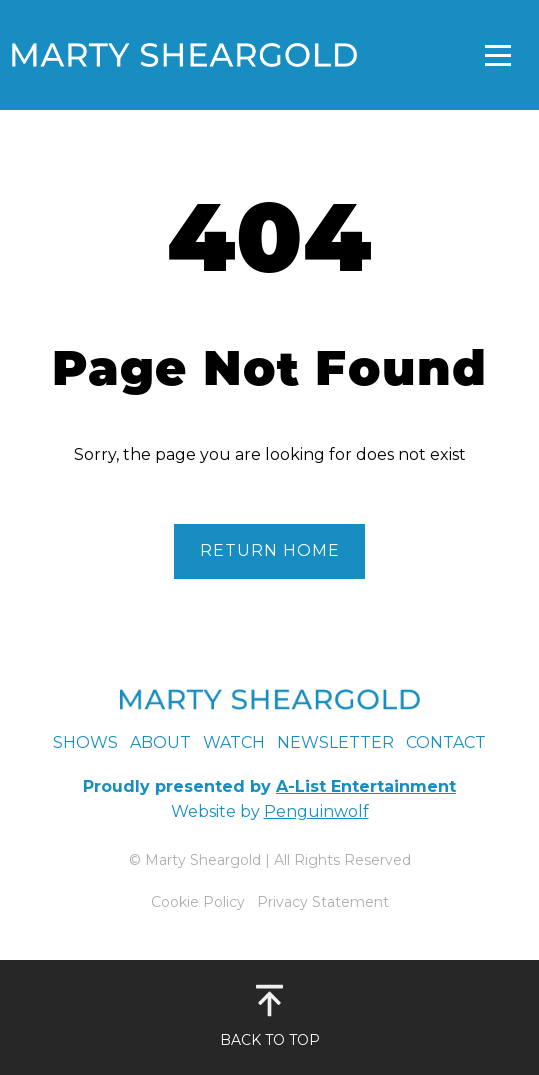 This screenshot has height=1075, width=539. I want to click on Shows, so click(85, 742).